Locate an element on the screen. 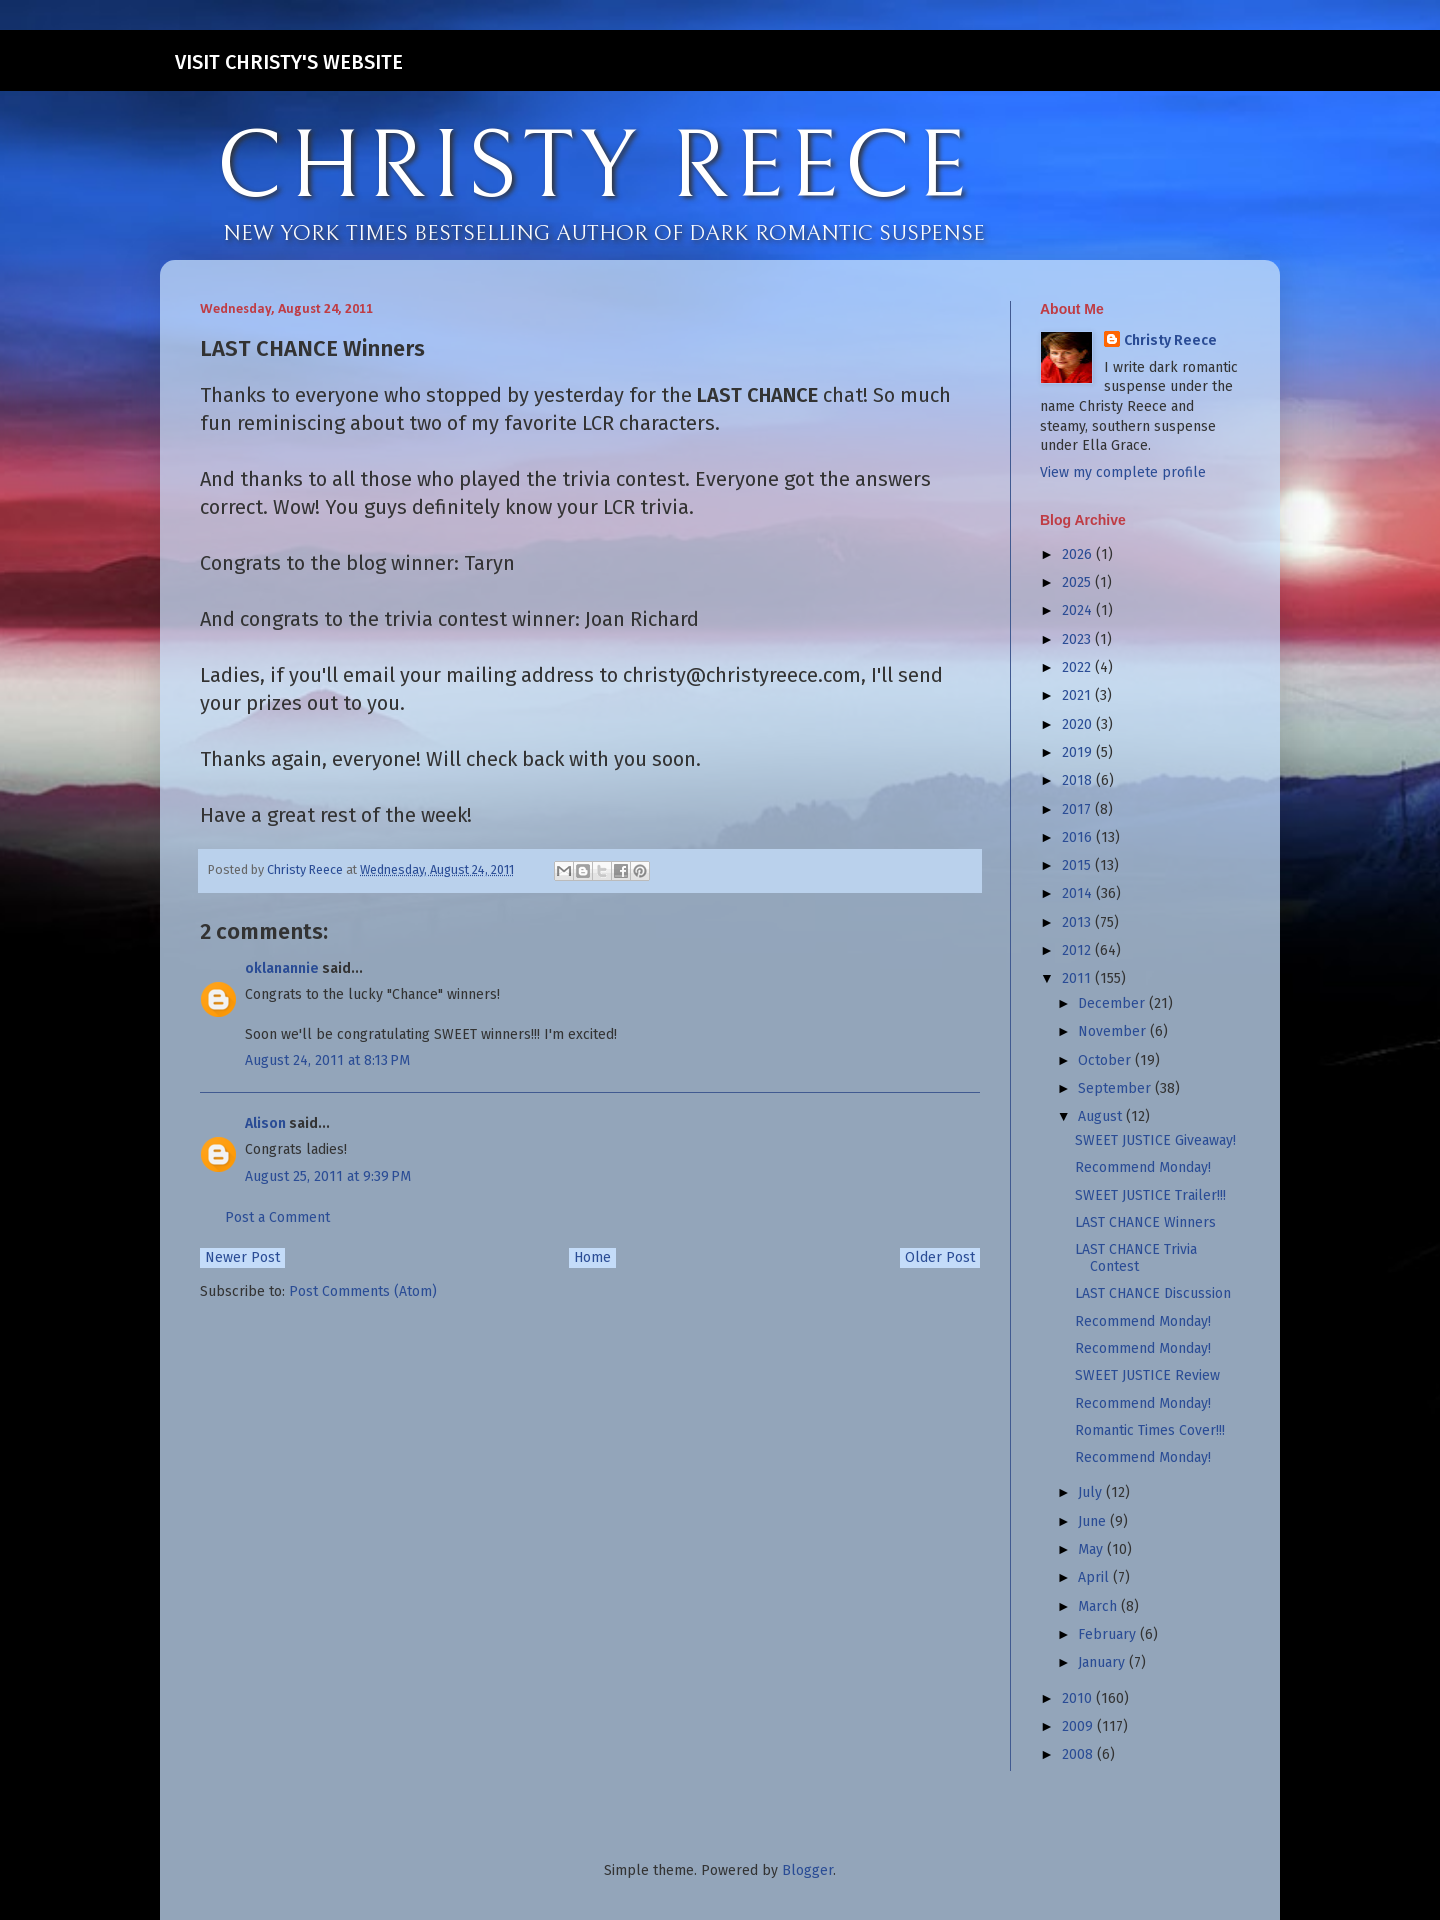  July is located at coordinates (1092, 1492).